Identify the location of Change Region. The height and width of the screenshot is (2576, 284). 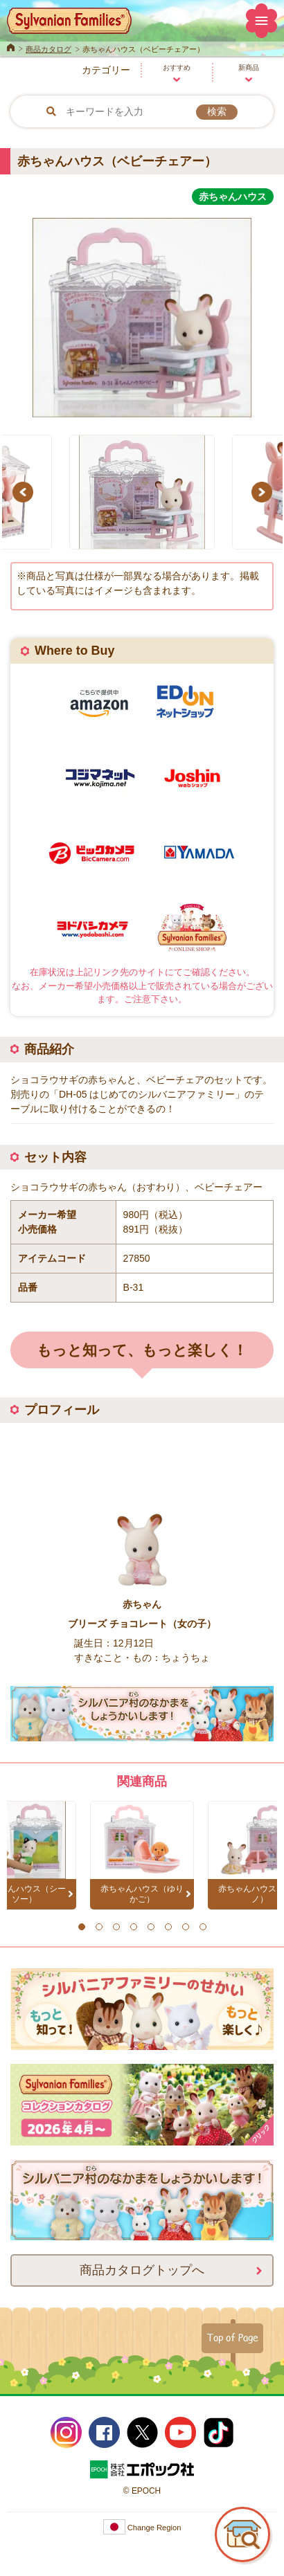
(142, 2527).